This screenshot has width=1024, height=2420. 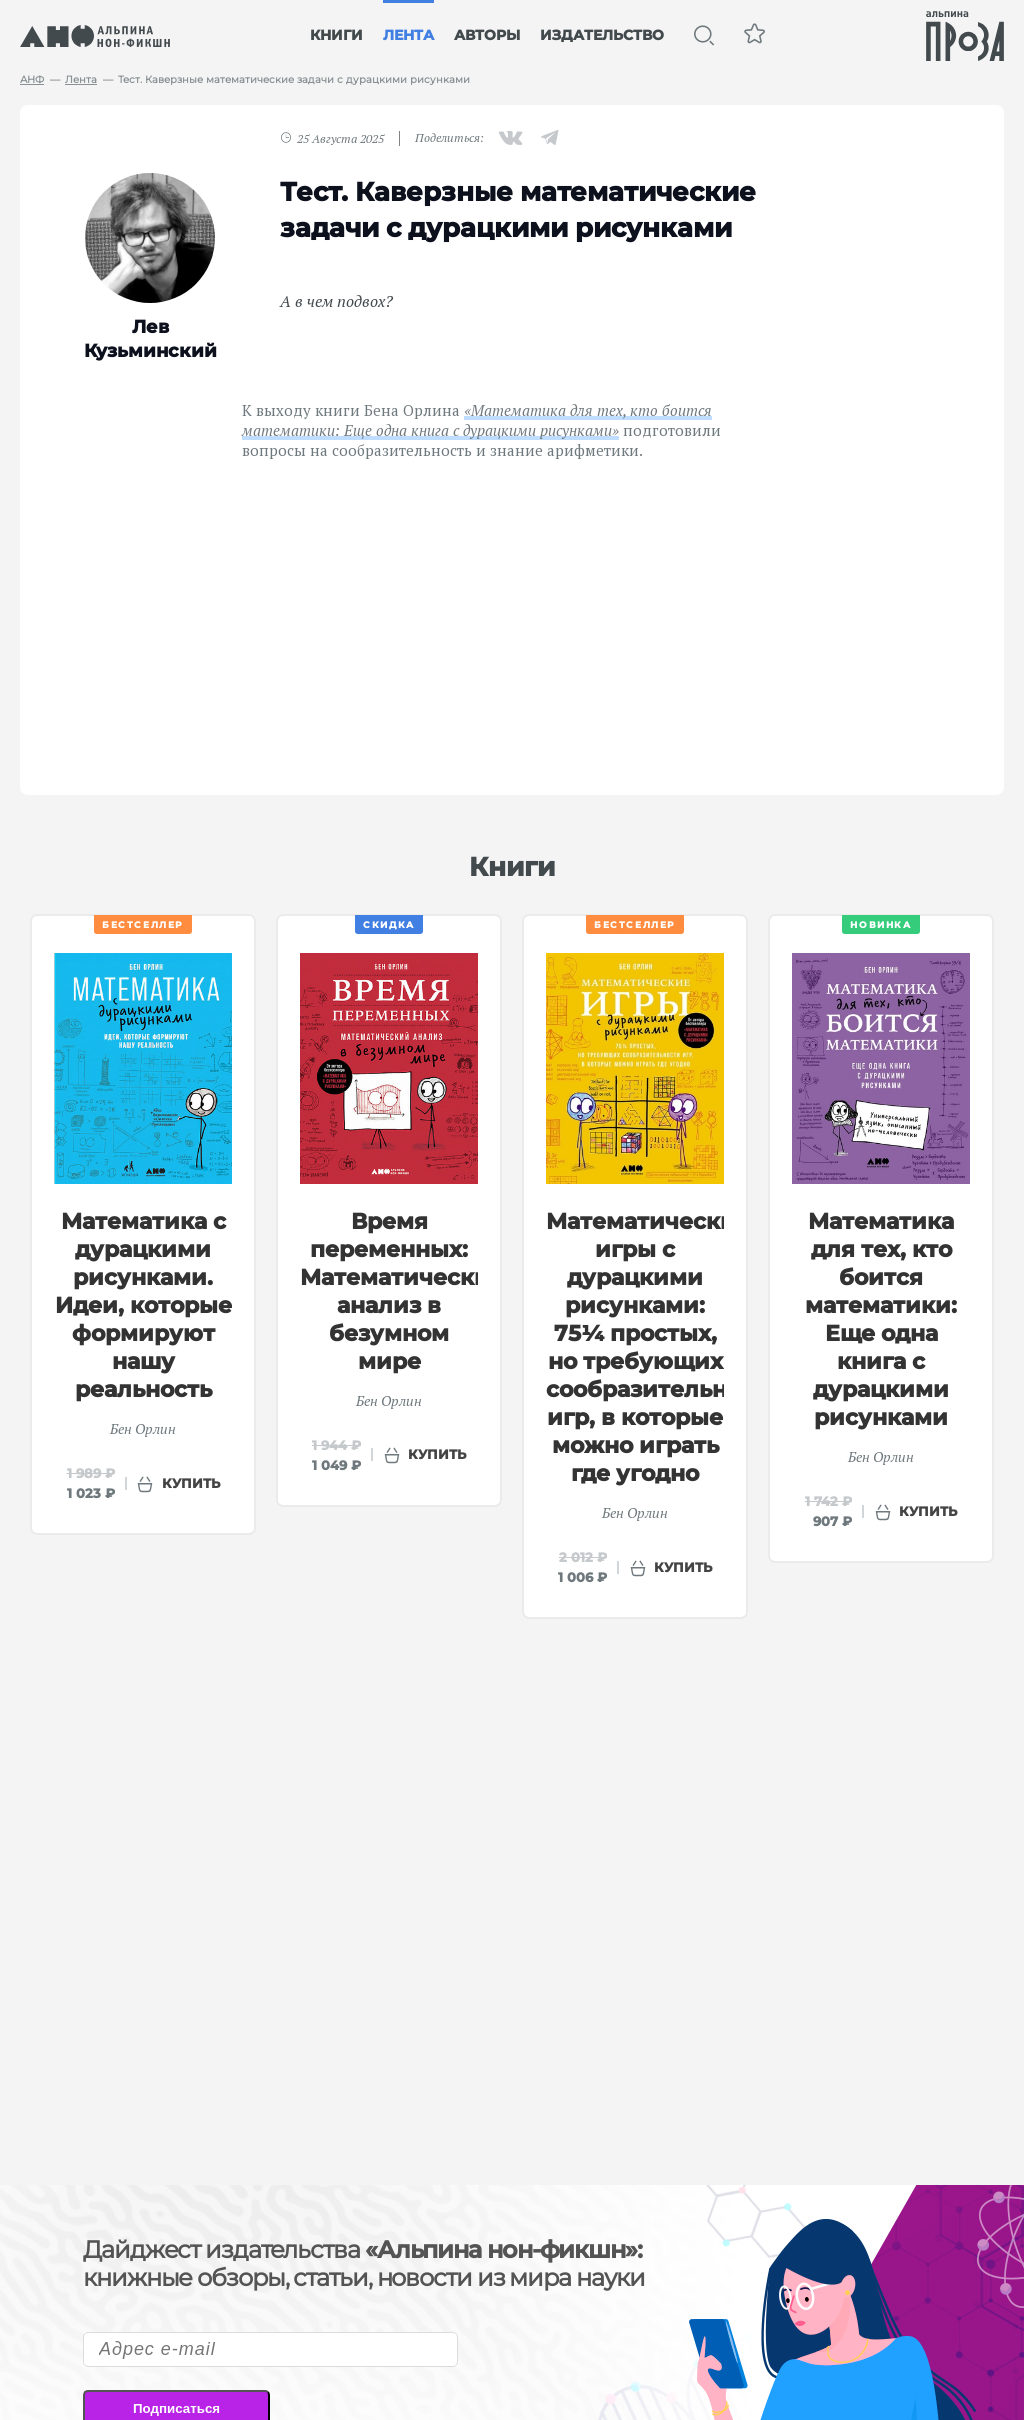 What do you see at coordinates (881, 1319) in the screenshot?
I see `Математика для тех, кто боится математики: Еще одна книга с дурацкими рисунками` at bounding box center [881, 1319].